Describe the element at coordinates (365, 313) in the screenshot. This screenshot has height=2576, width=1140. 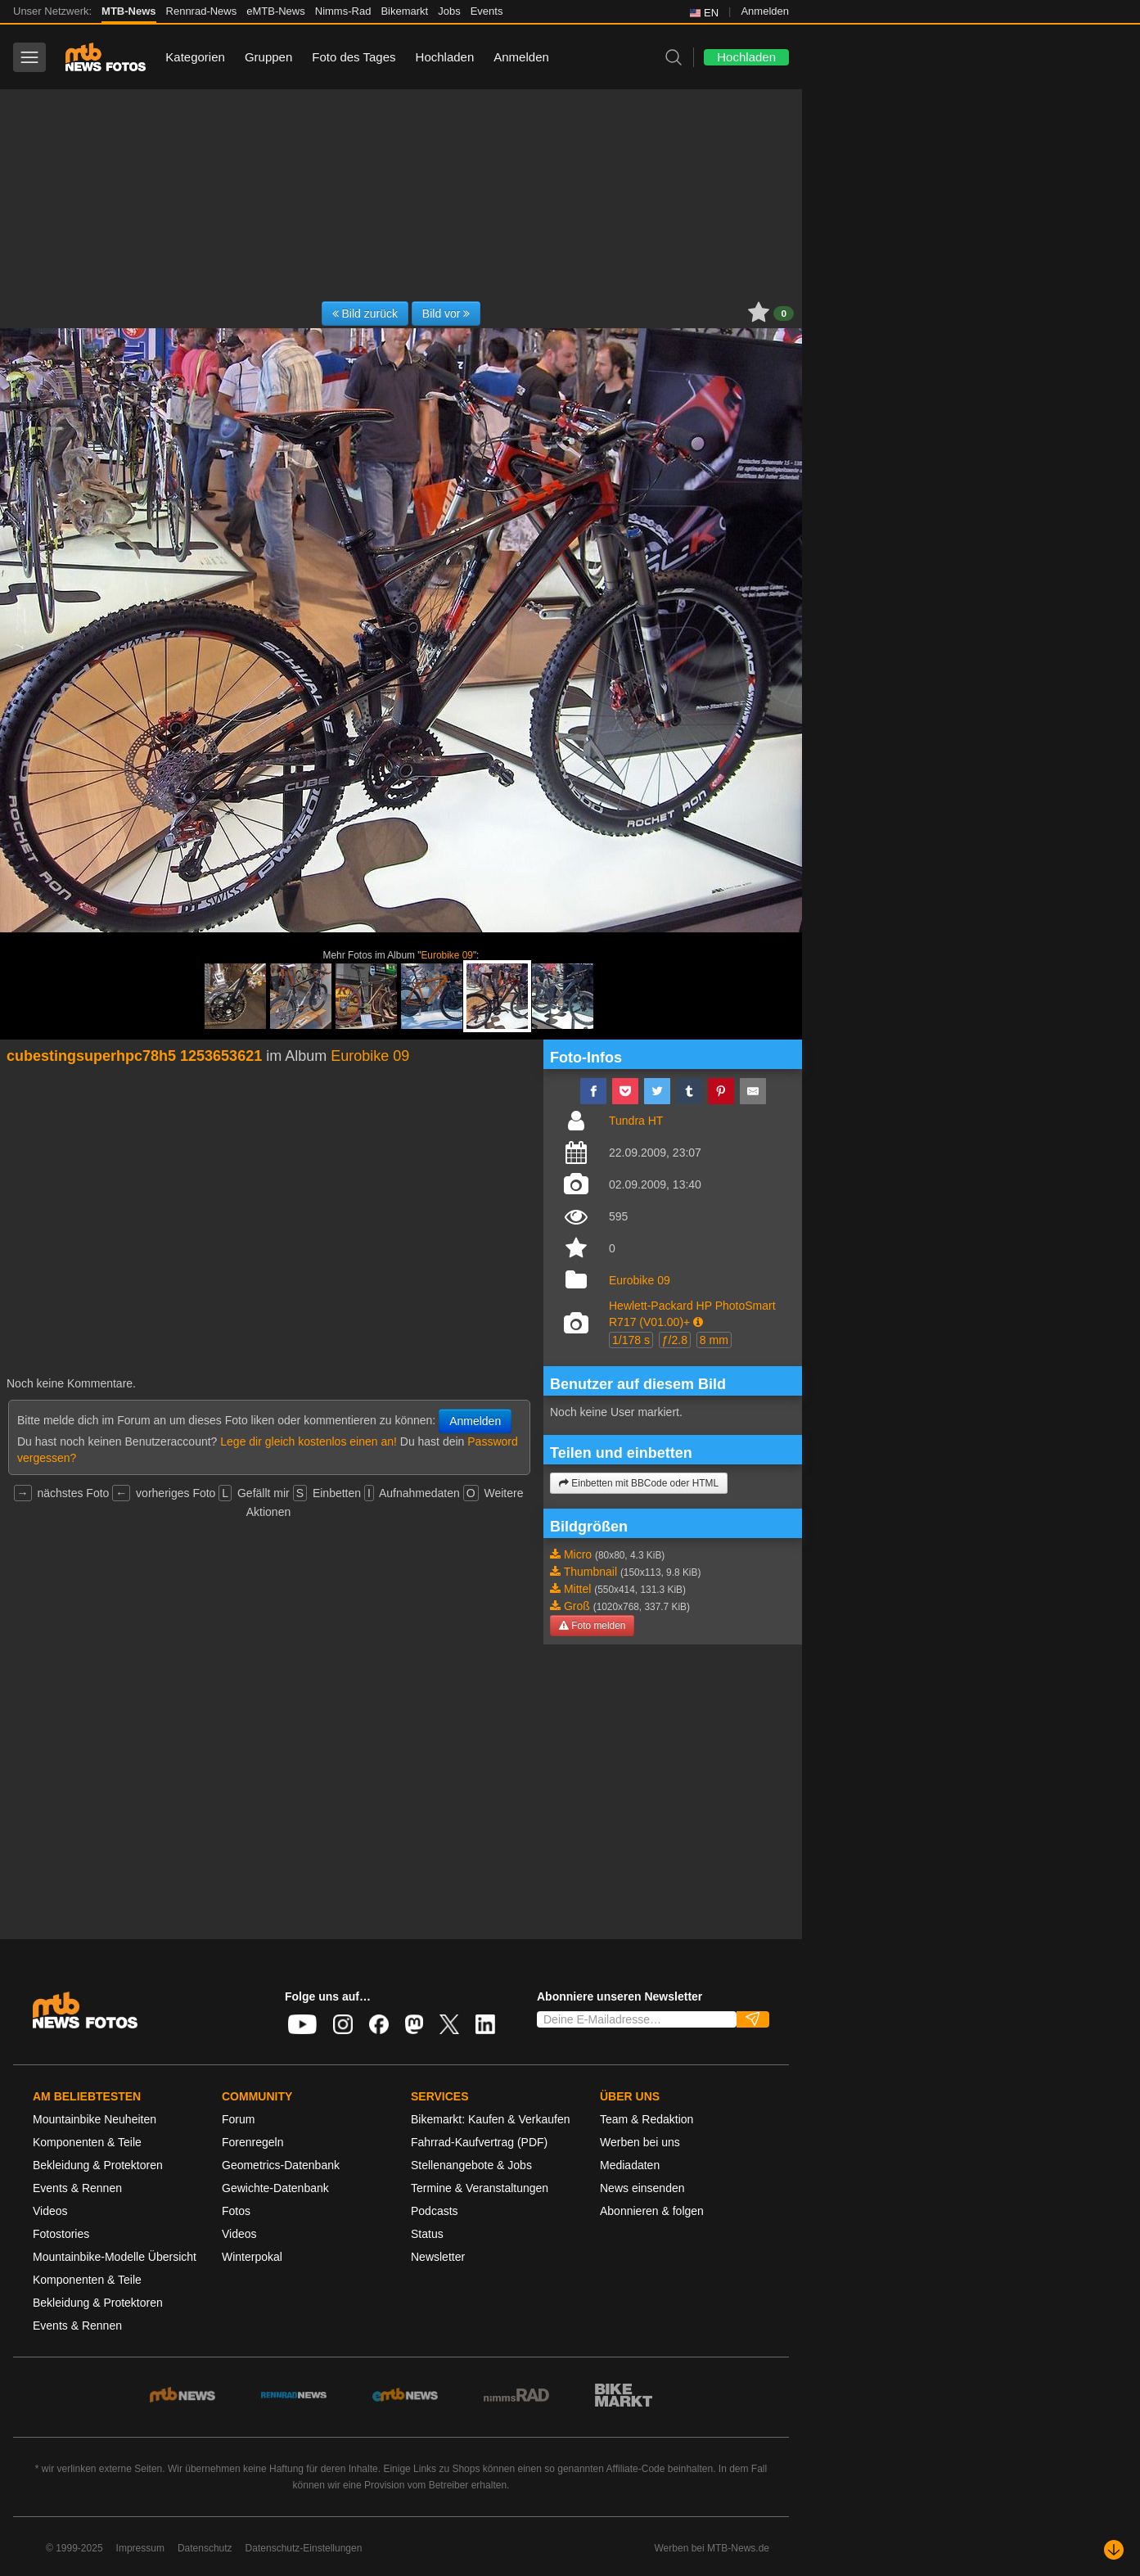
I see `Bild zurück` at that location.